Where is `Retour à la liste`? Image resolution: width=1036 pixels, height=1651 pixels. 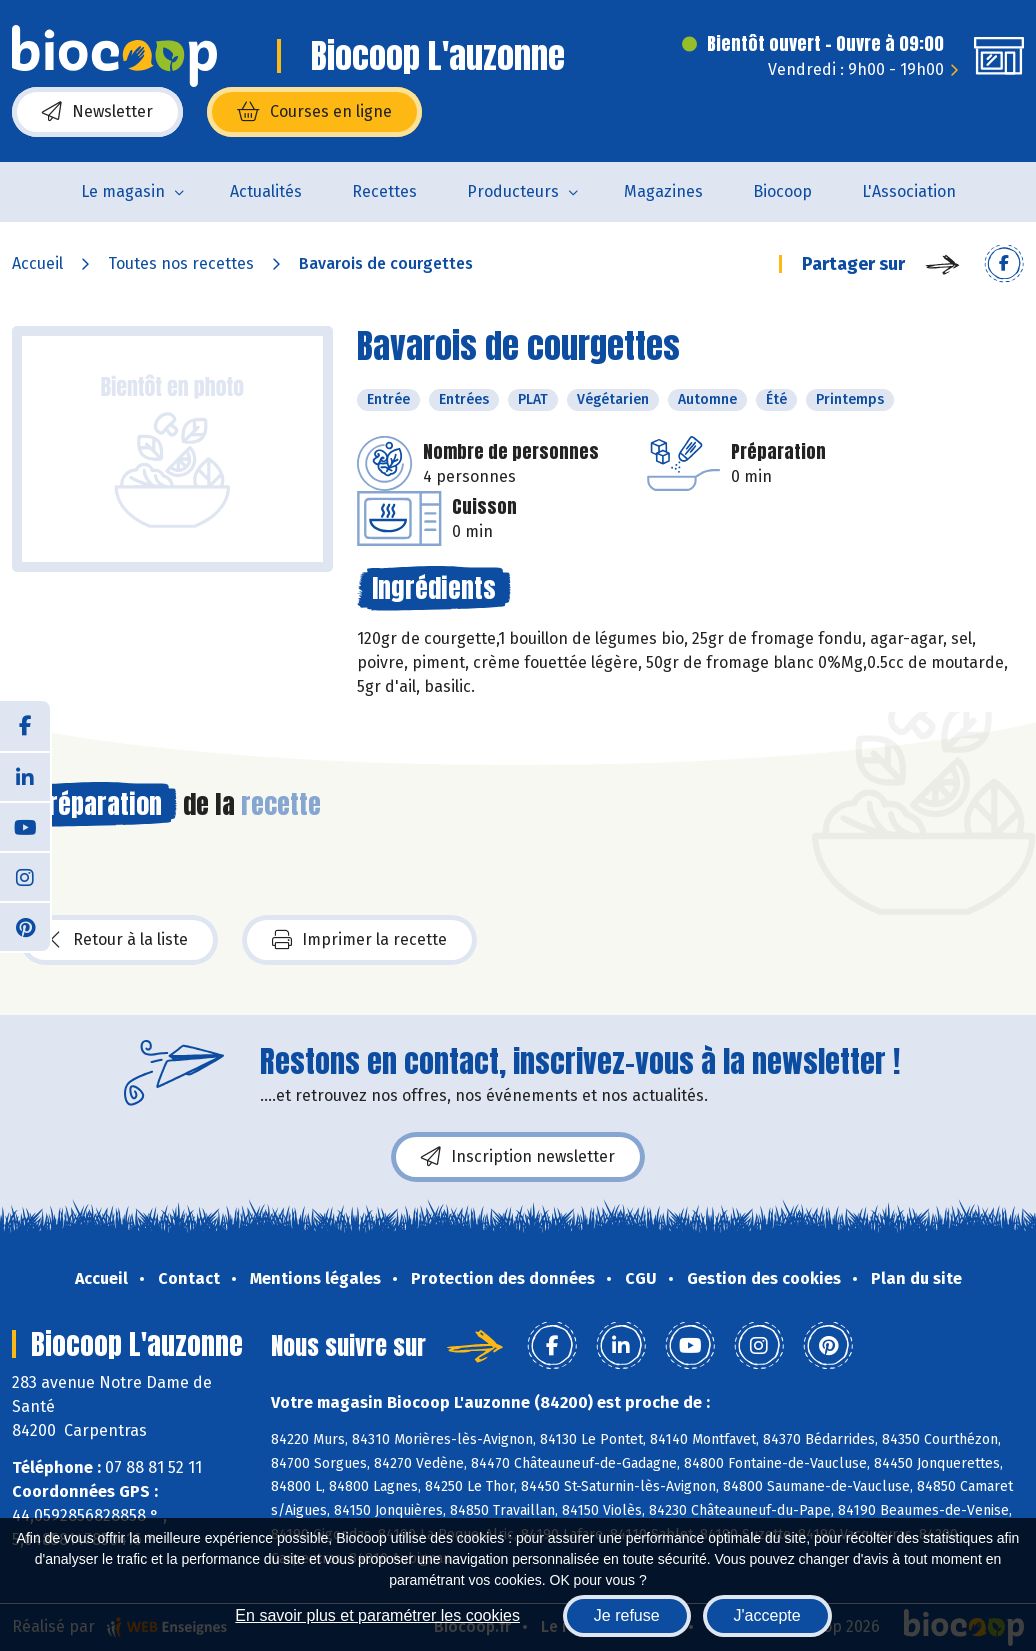 Retour à la liste is located at coordinates (119, 940).